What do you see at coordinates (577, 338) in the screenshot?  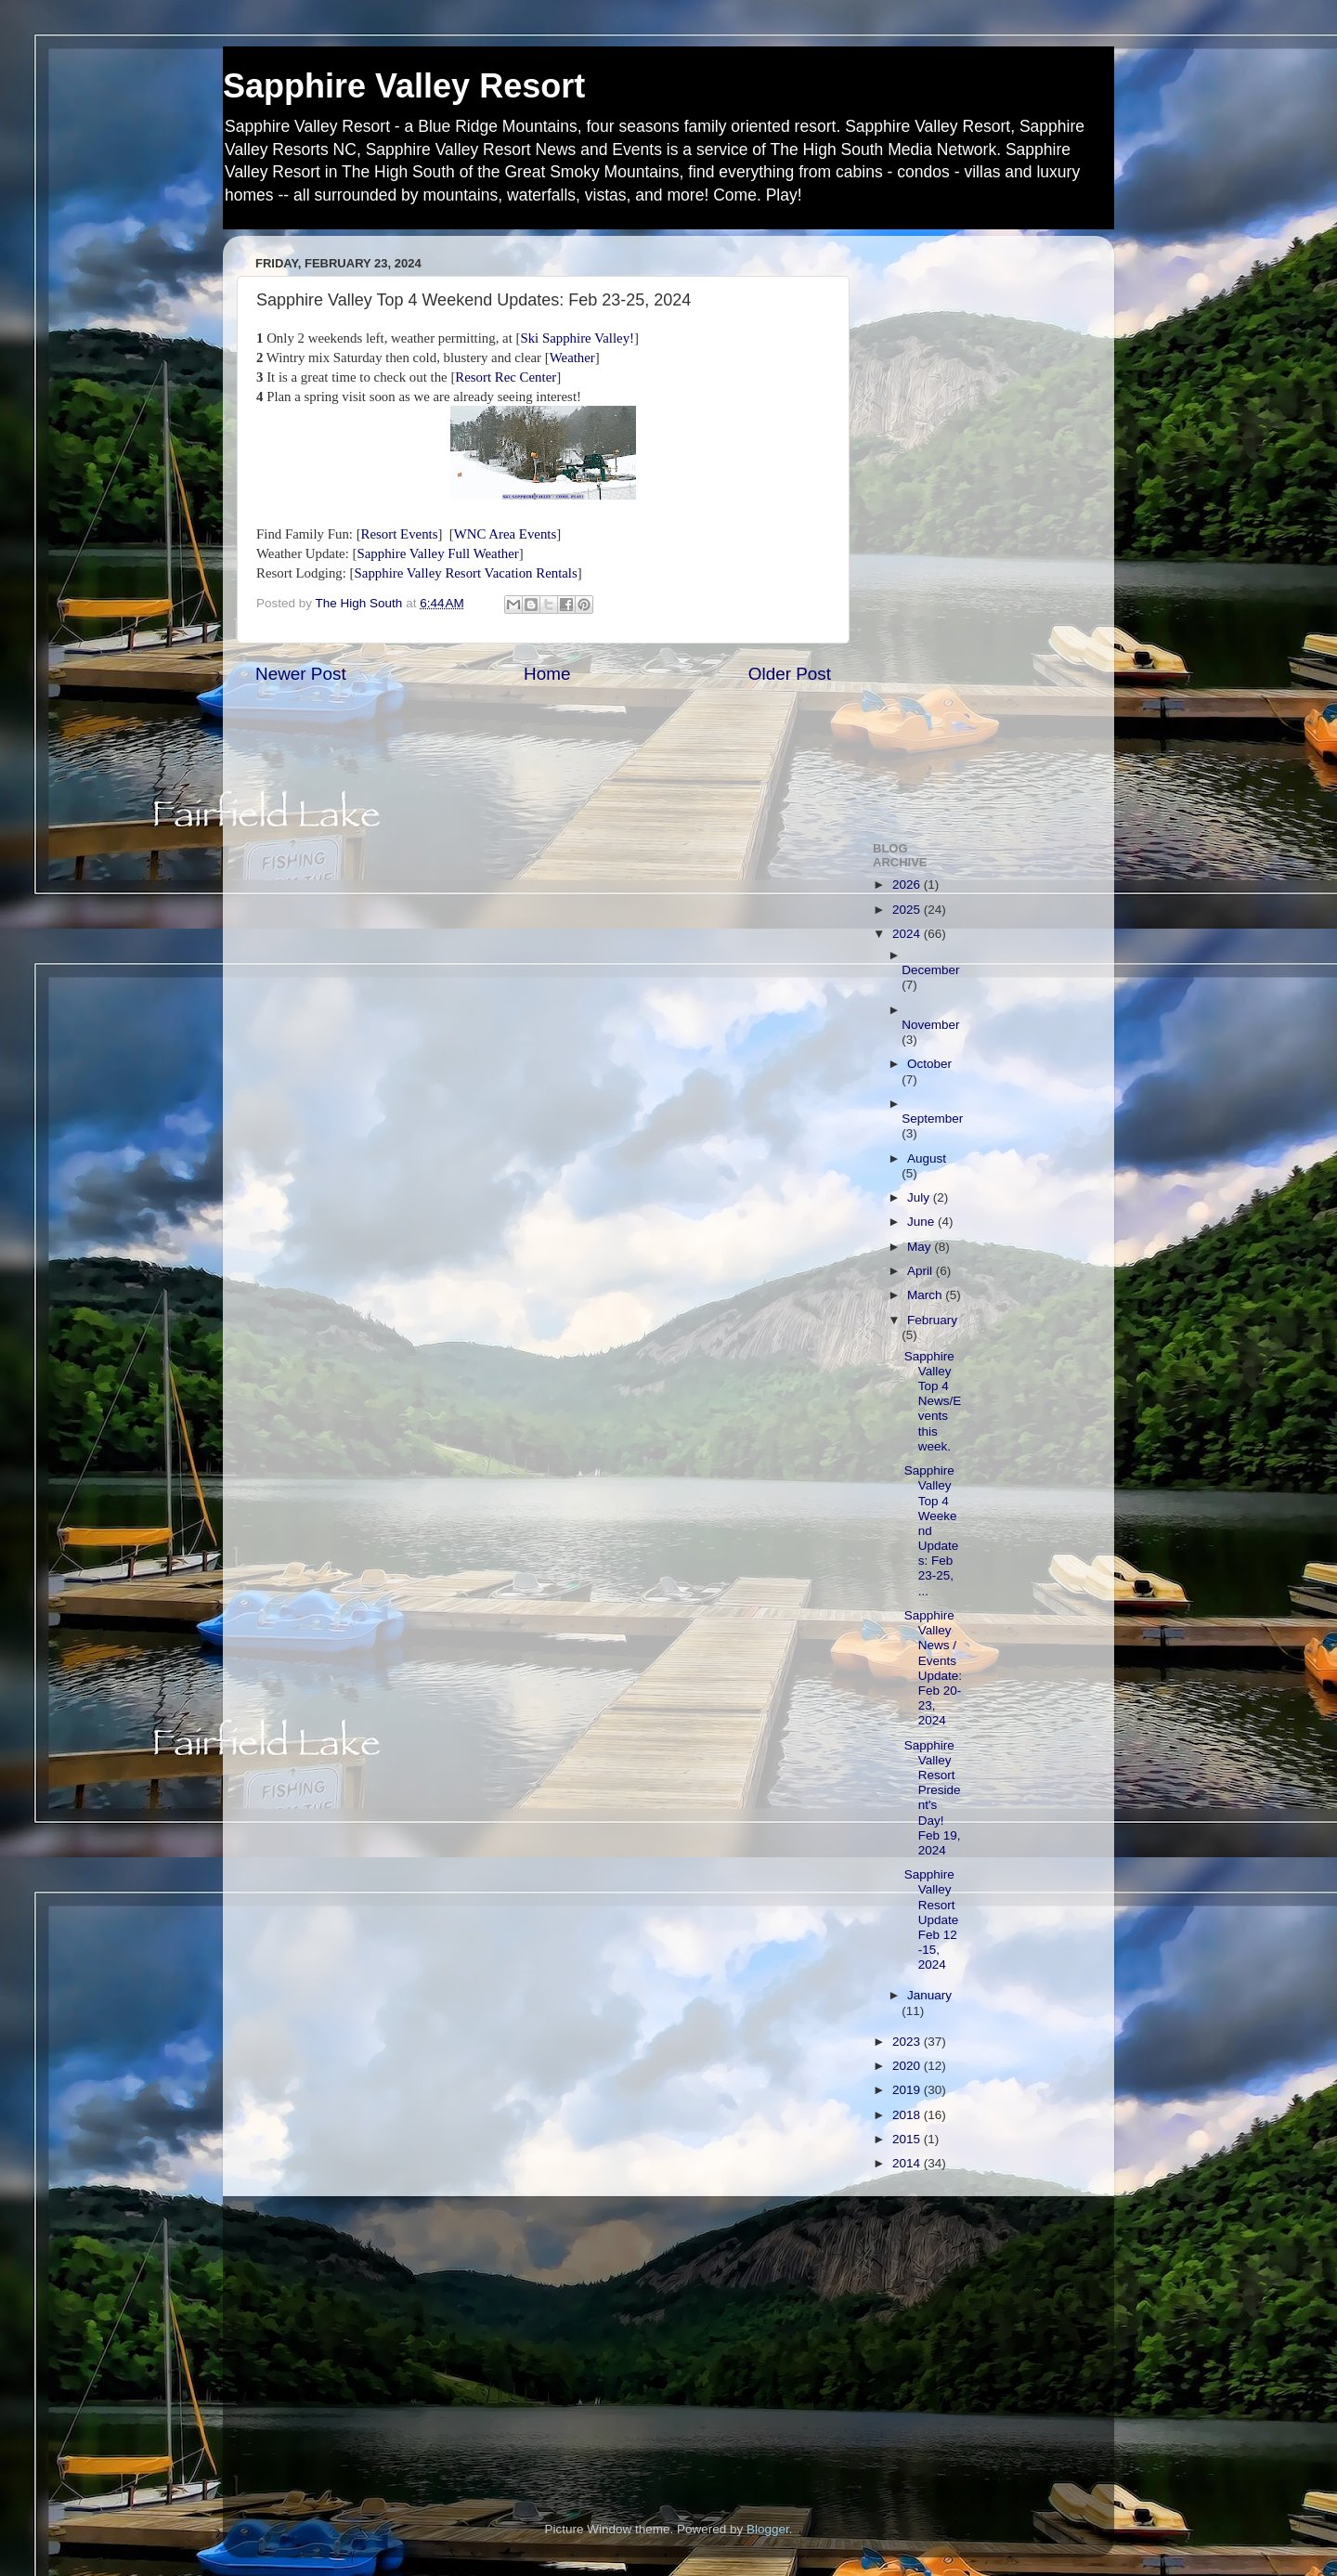 I see `Ski Sapphire Valley!` at bounding box center [577, 338].